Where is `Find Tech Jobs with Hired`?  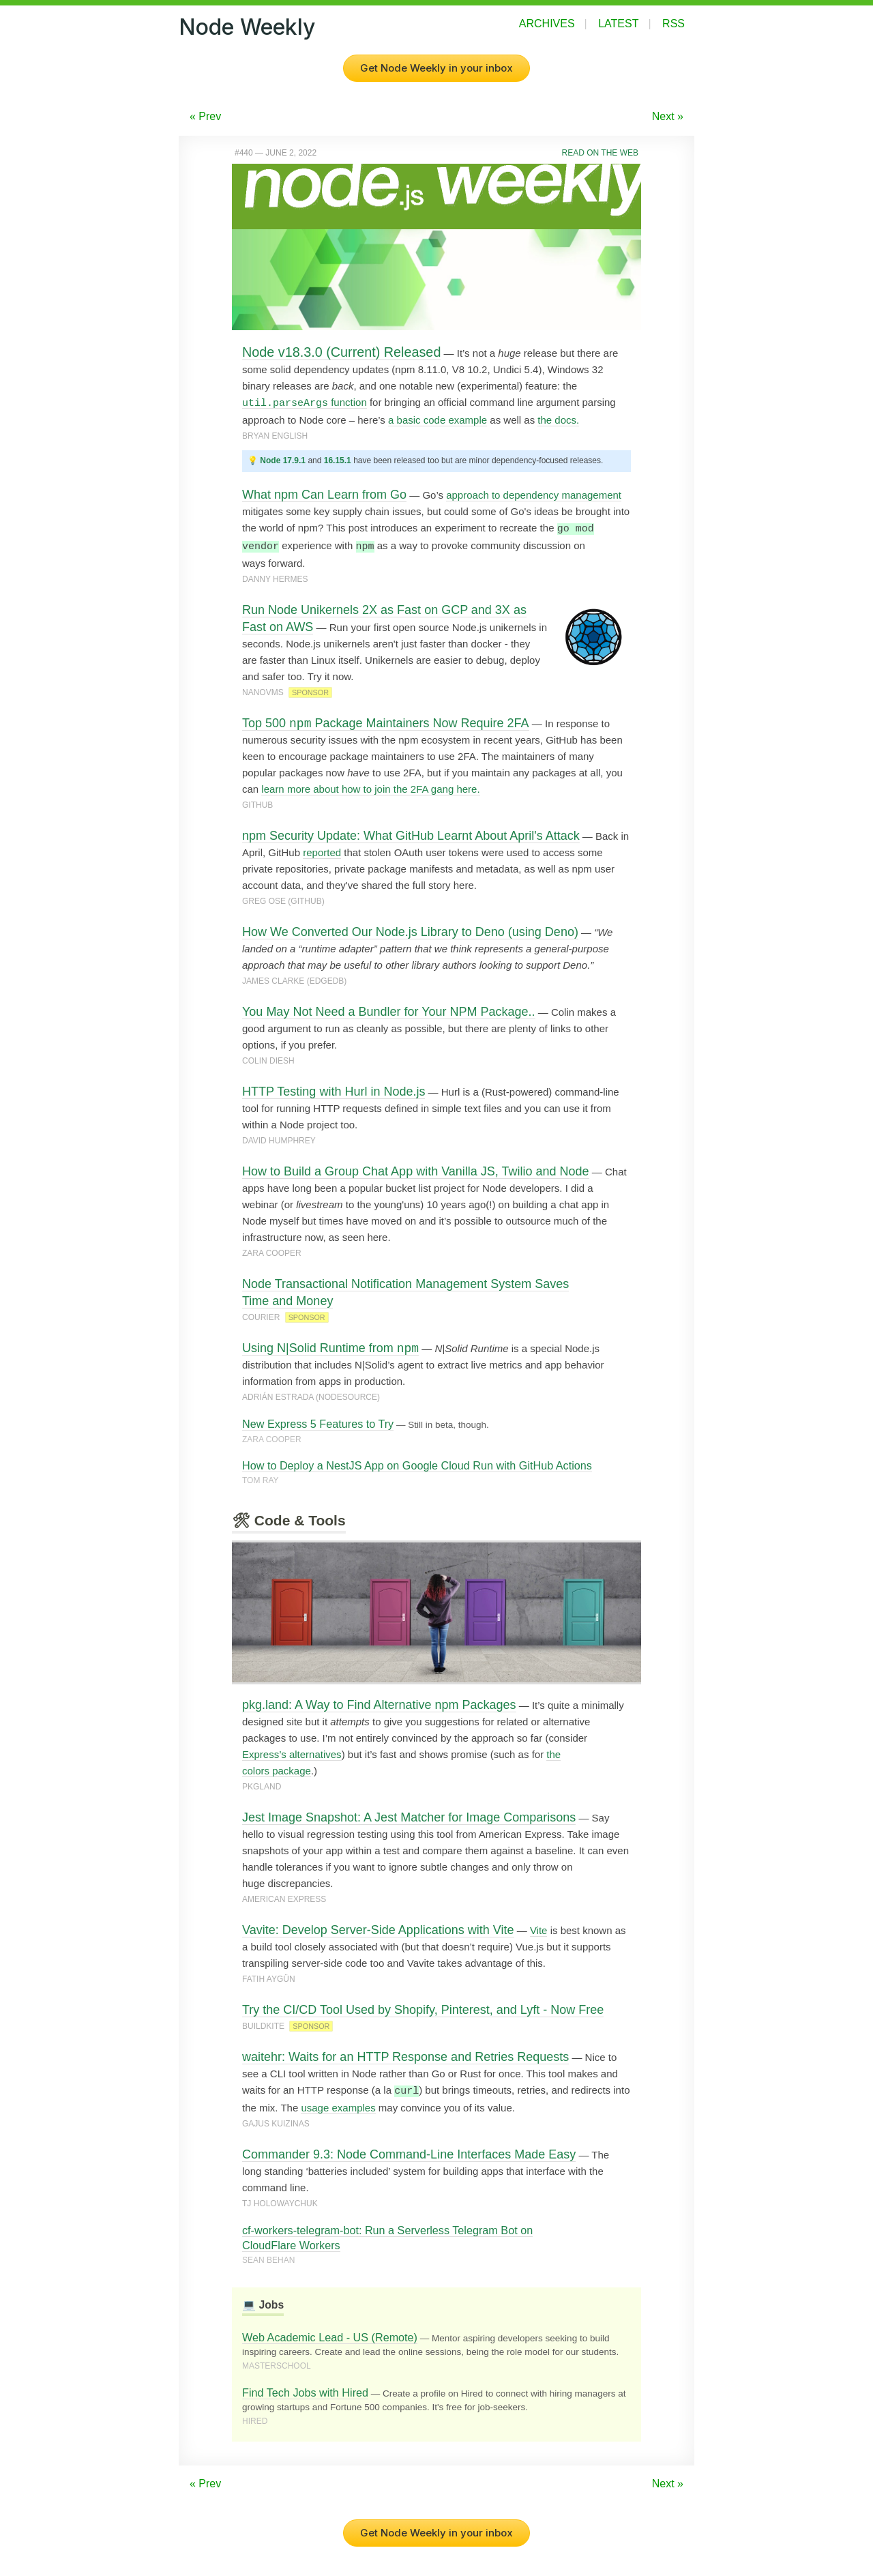
Find Tech Jobs with Hired is located at coordinates (305, 2390).